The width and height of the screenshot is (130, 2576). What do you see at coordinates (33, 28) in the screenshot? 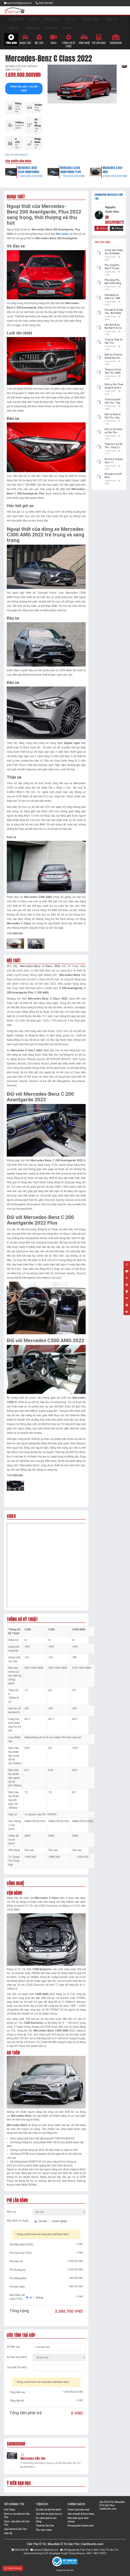
I see `QUẢNG CÁO` at bounding box center [33, 28].